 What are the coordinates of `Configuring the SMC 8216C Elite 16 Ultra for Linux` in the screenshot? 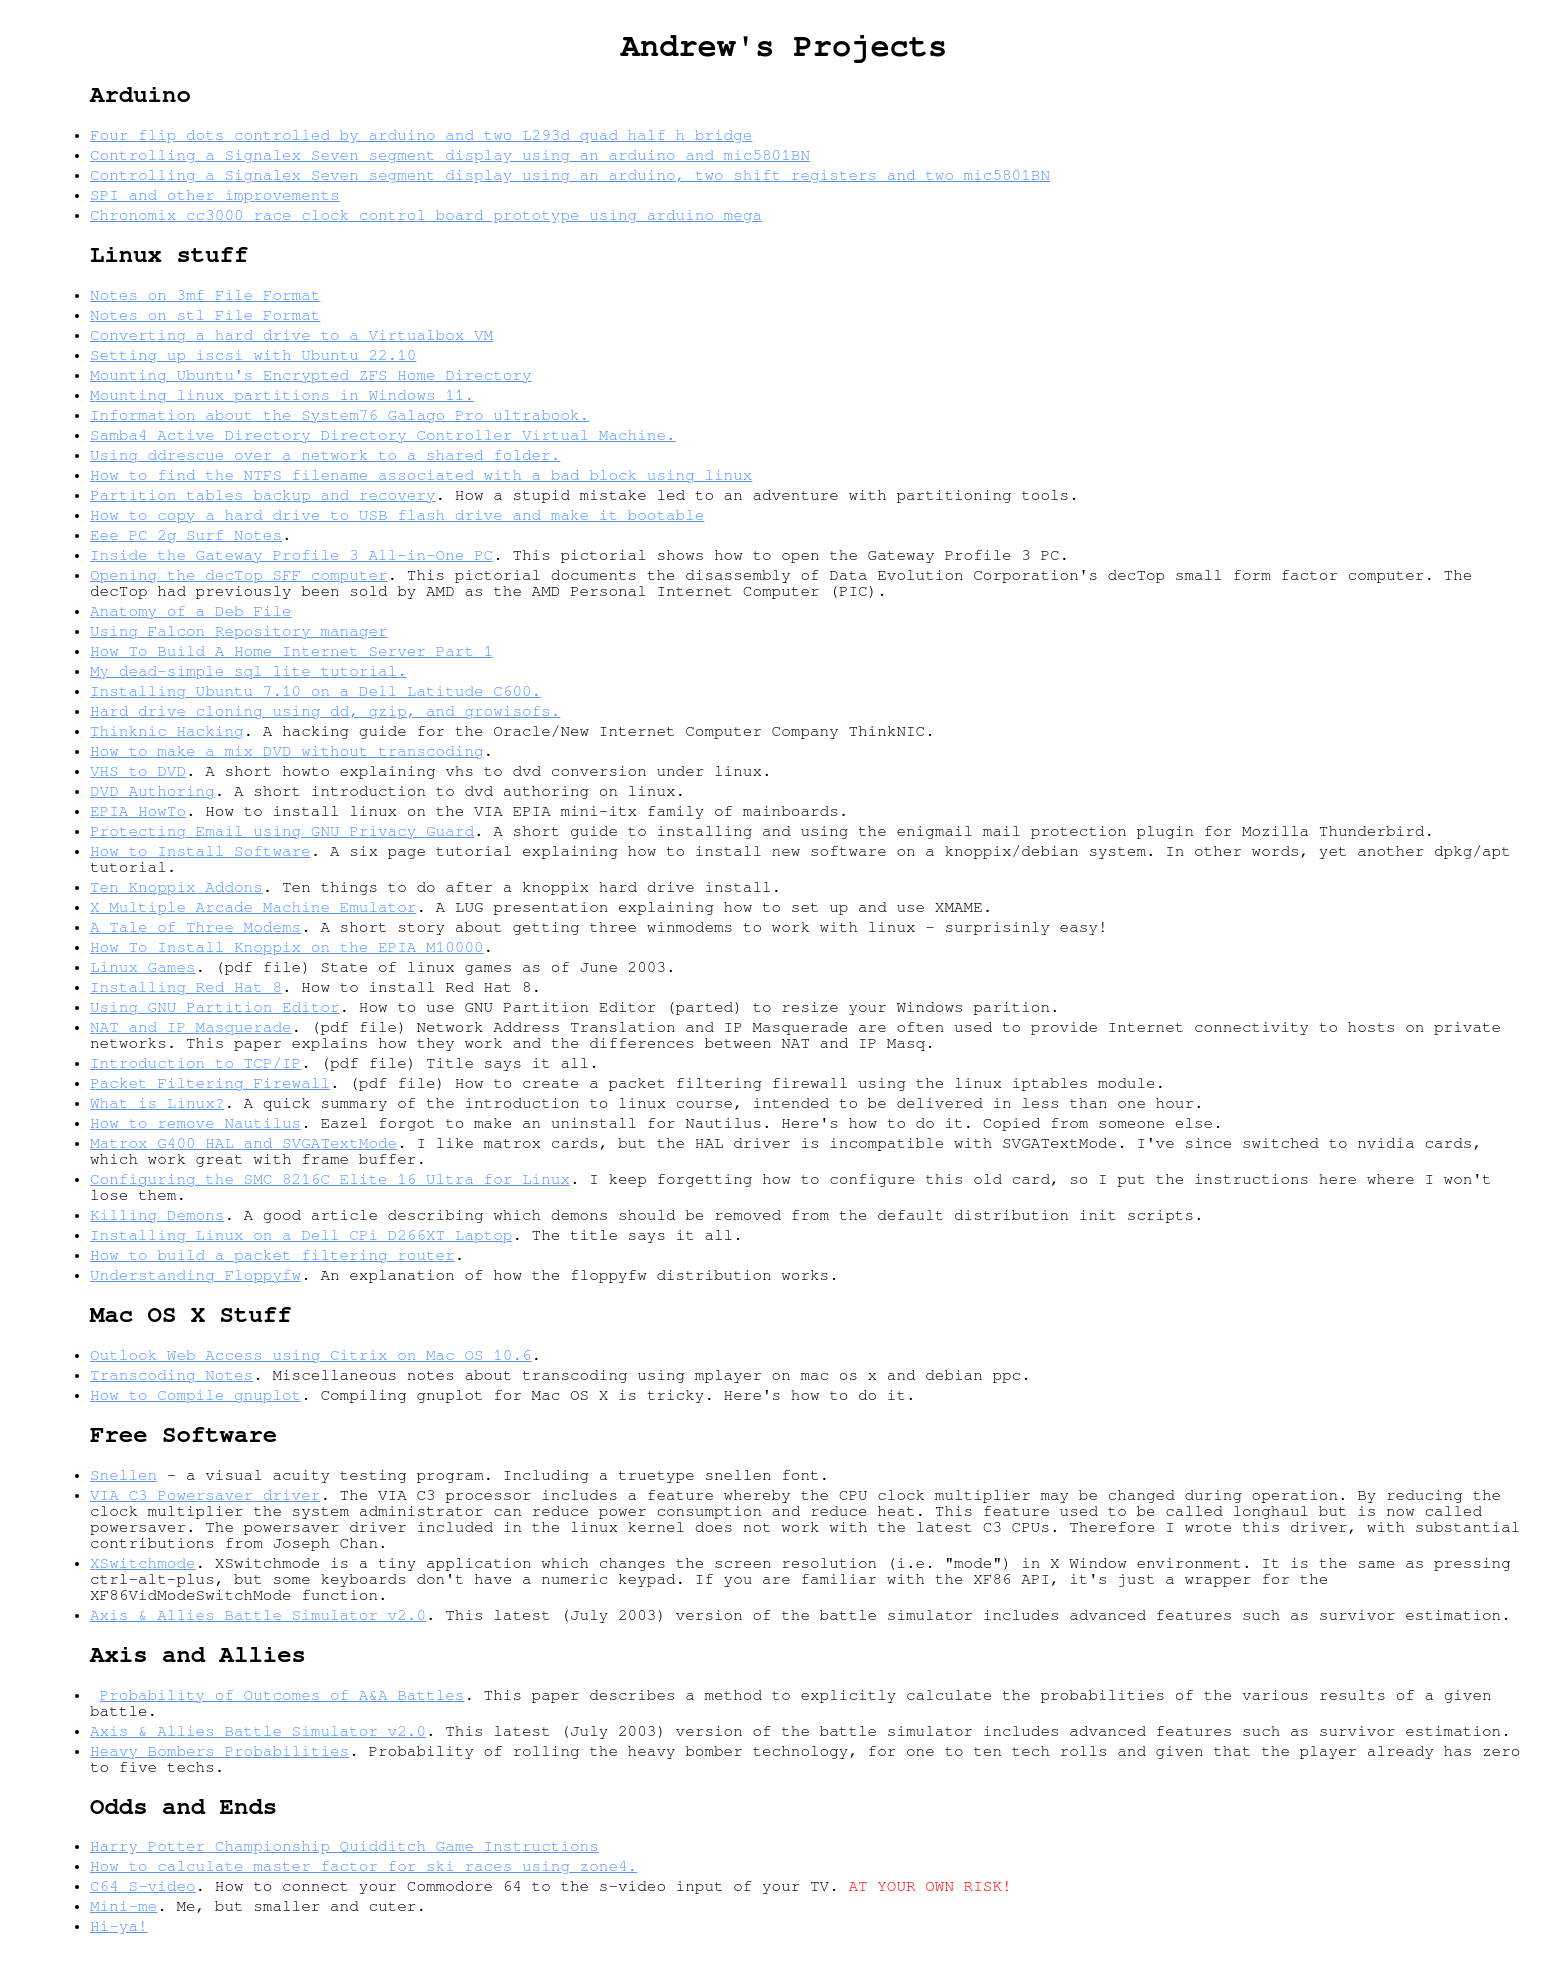 It's located at (330, 1179).